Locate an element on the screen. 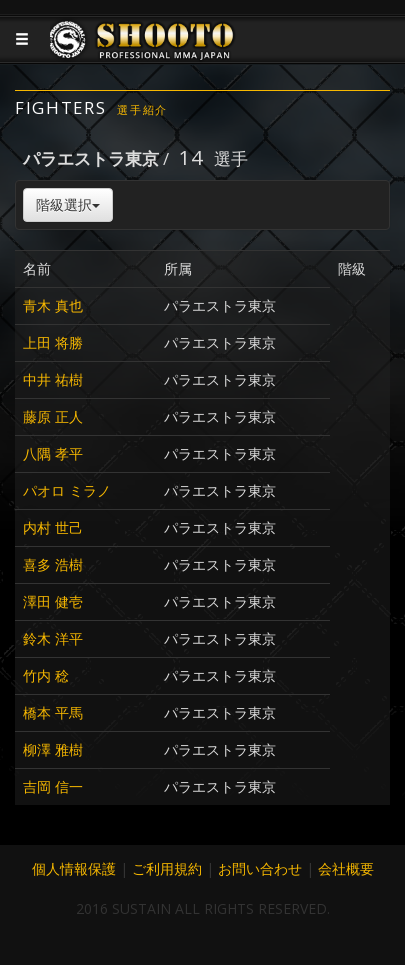 Image resolution: width=405 pixels, height=965 pixels. 会社概要 is located at coordinates (346, 868).